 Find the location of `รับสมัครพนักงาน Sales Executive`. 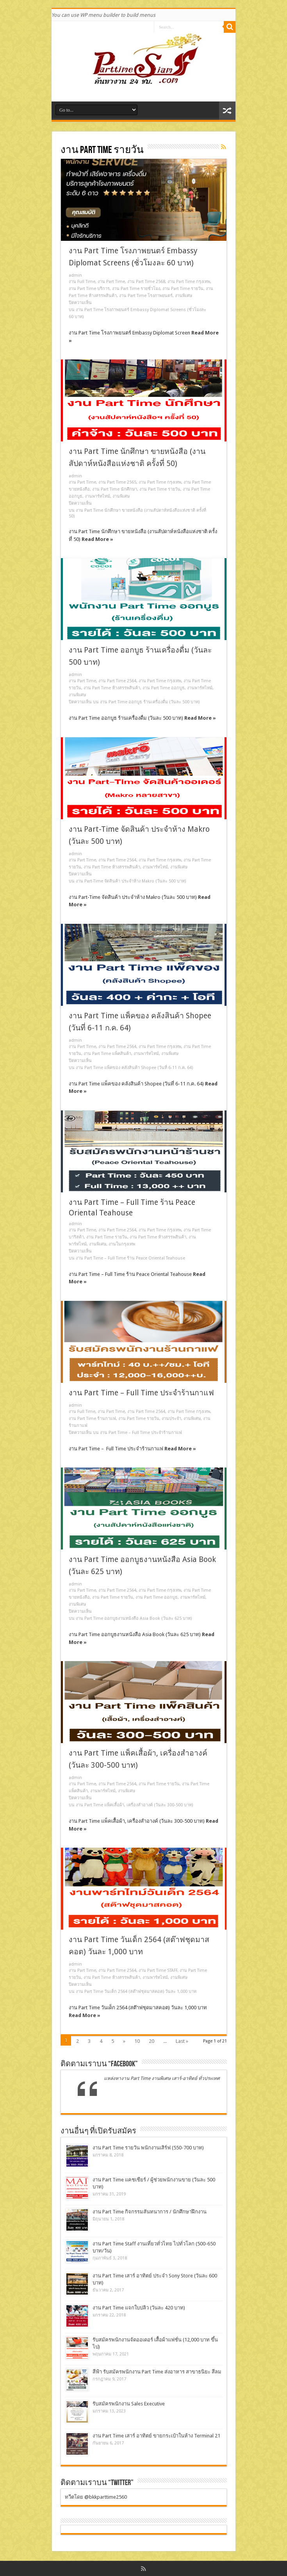

รับสมัครพนักงาน Sales Executive is located at coordinates (129, 2404).